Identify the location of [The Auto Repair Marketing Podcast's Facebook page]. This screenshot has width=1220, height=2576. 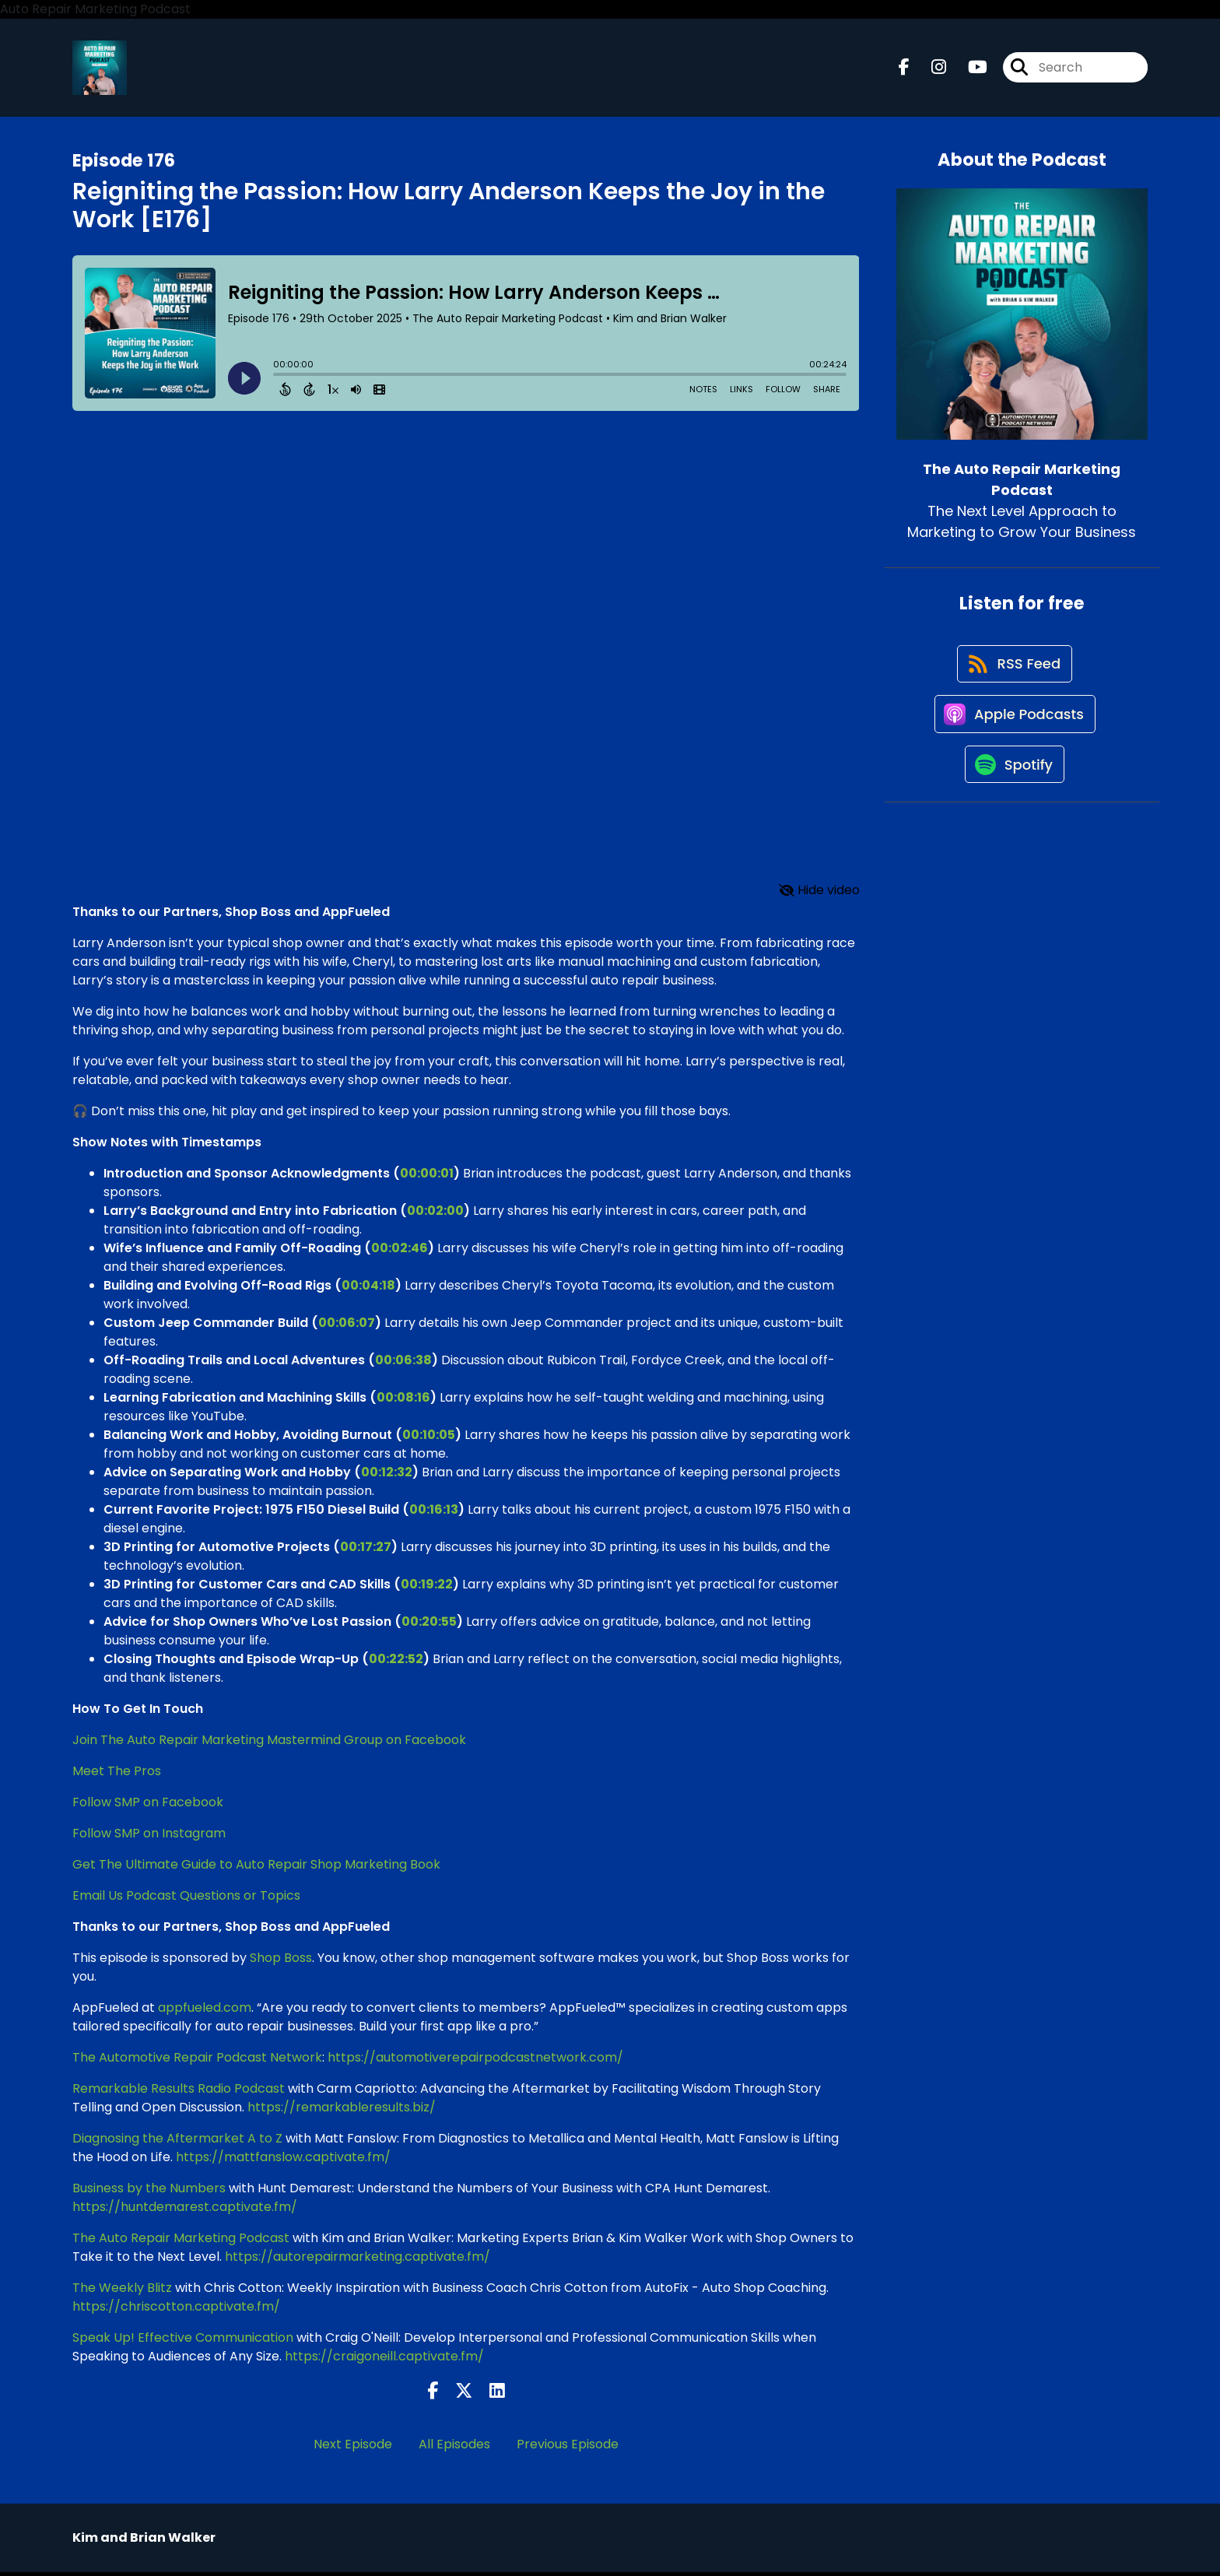
(904, 70).